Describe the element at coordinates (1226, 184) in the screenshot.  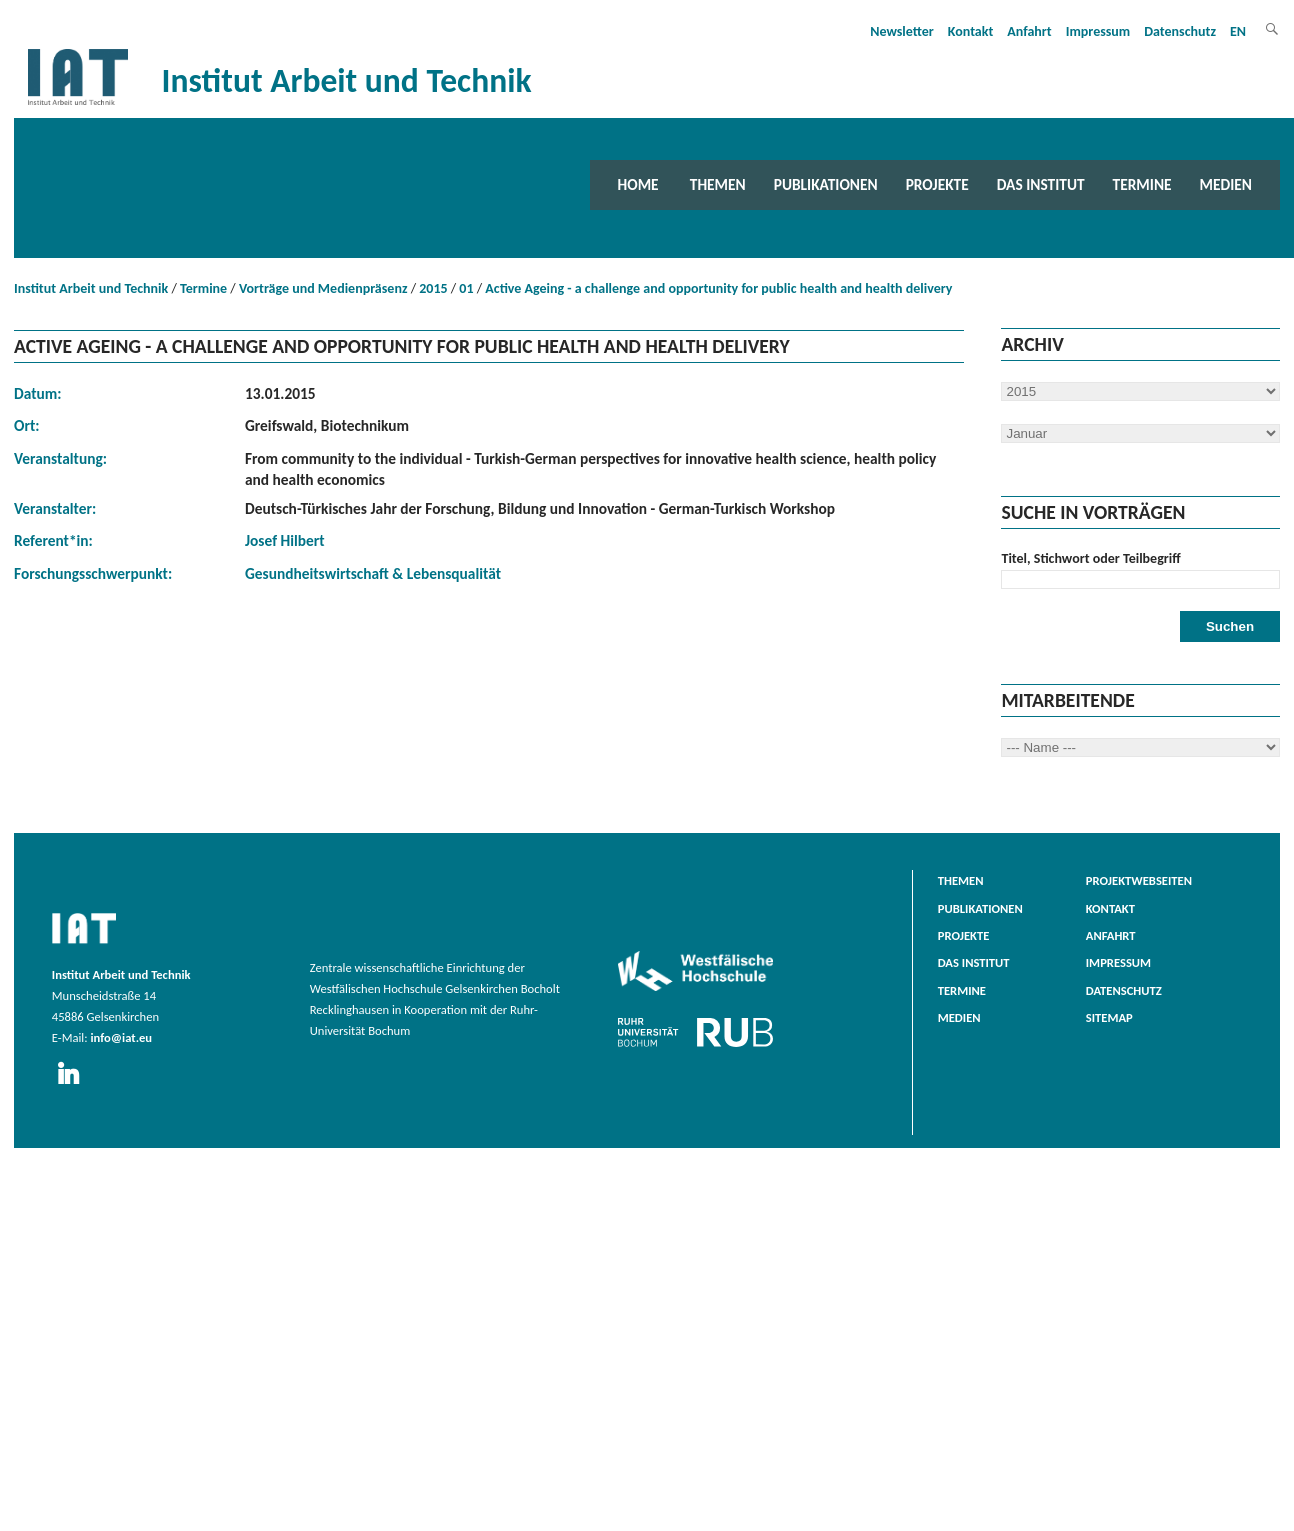
I see `Medien` at that location.